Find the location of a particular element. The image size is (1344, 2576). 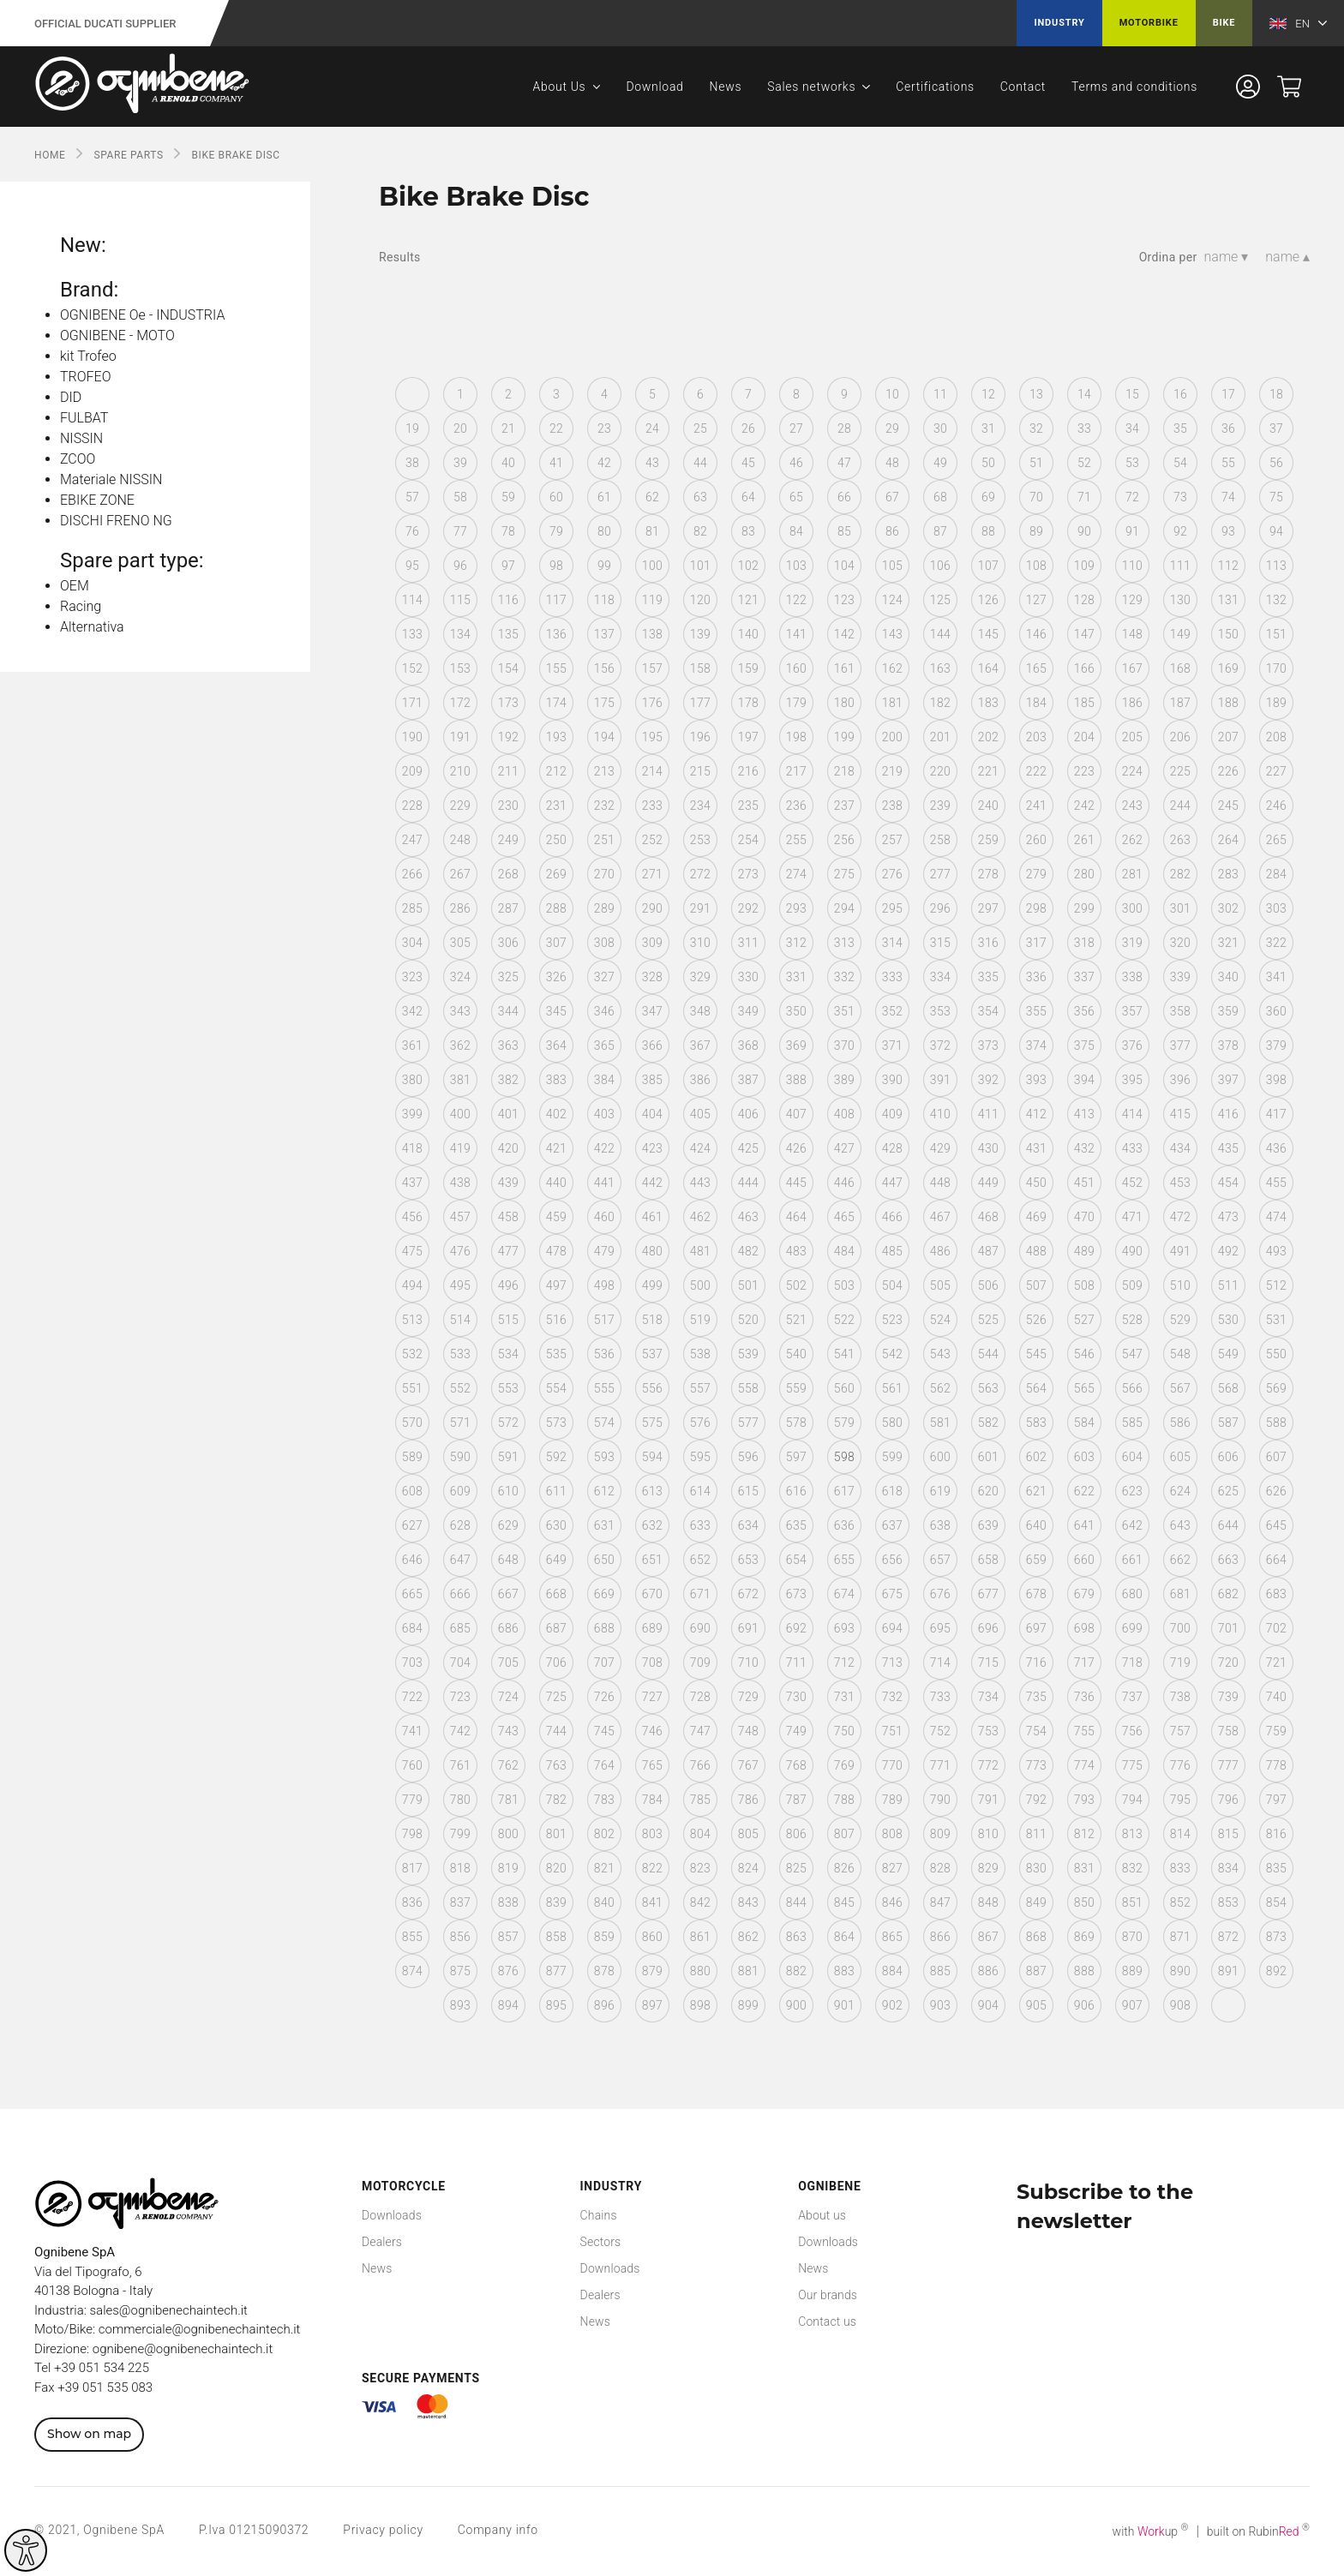

524 is located at coordinates (940, 1320).